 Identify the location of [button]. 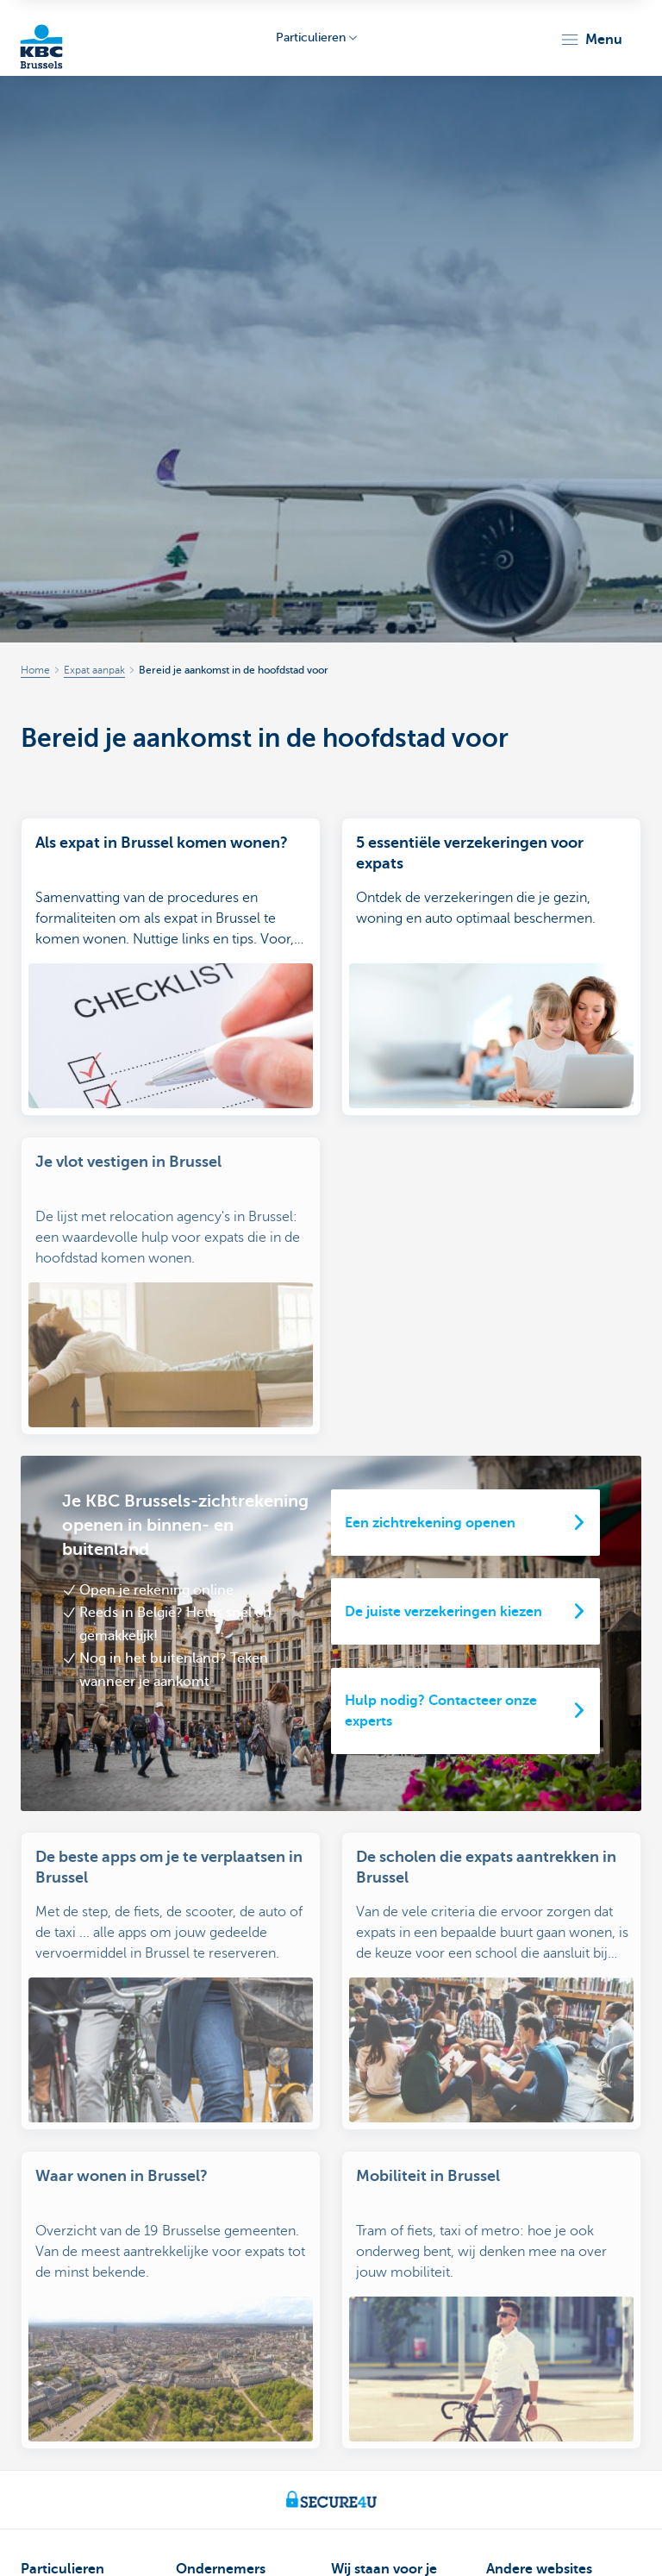
(591, 39).